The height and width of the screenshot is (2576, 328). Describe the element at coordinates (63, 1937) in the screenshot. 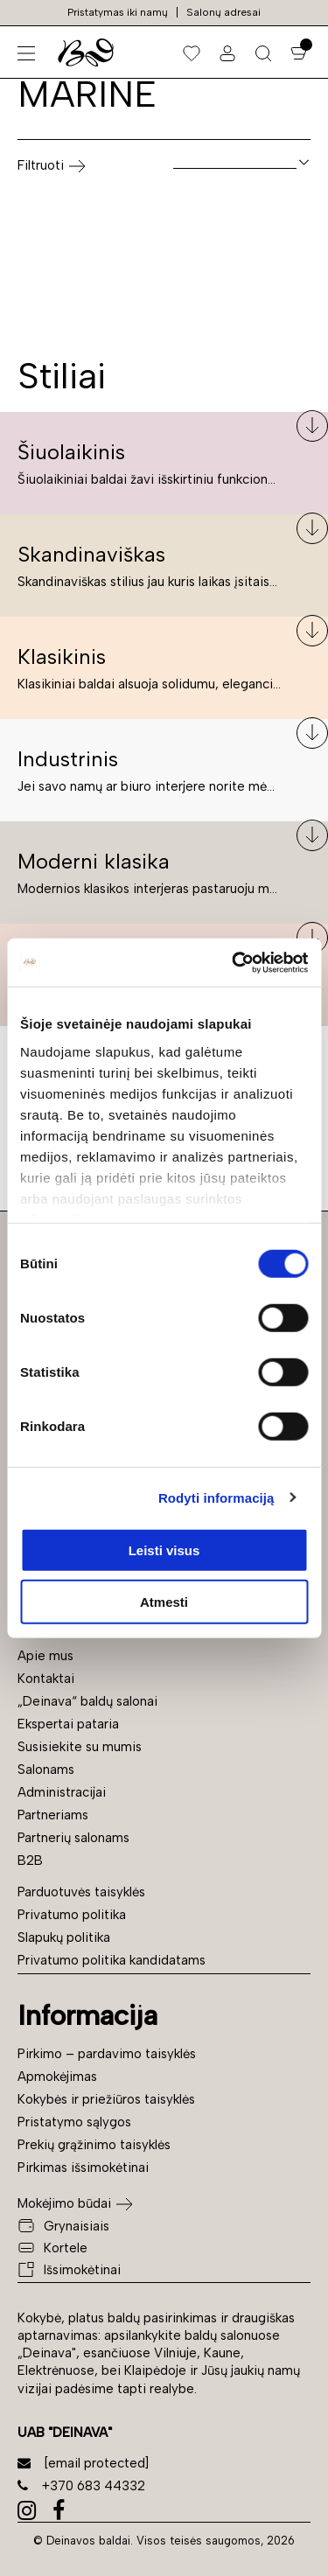

I see `Slapukų politika` at that location.